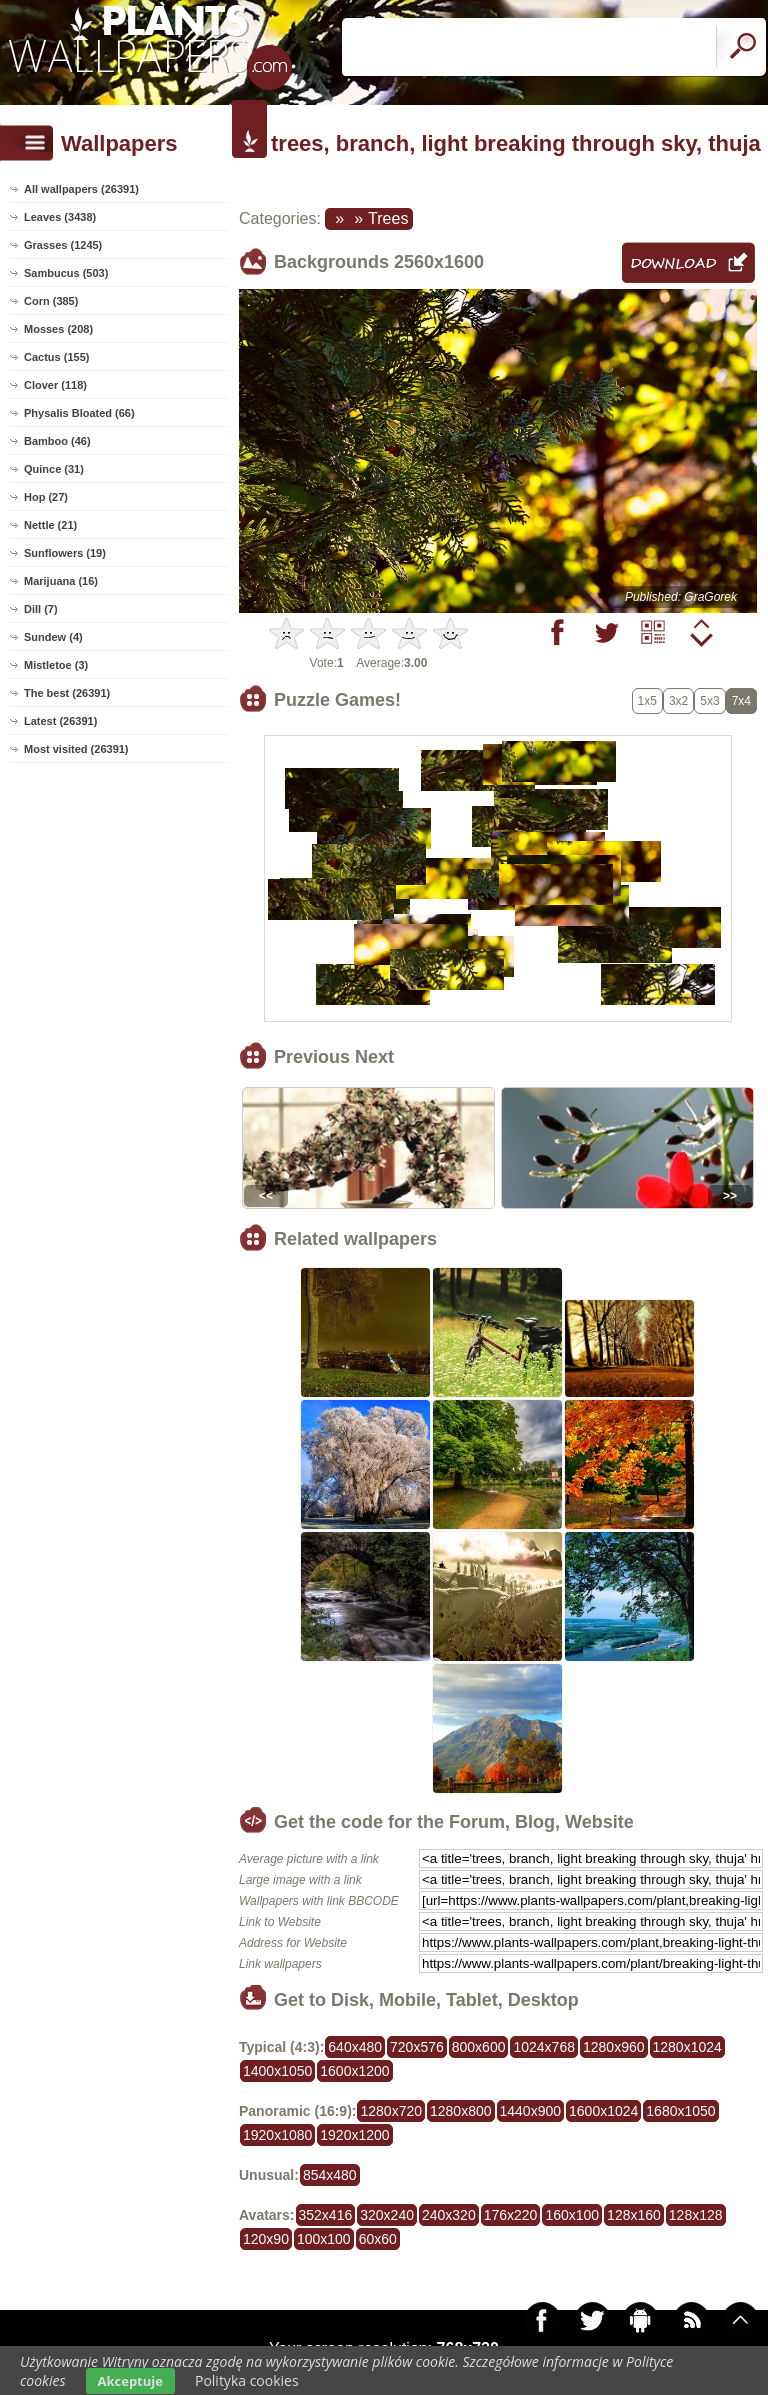 The width and height of the screenshot is (768, 2395). I want to click on Mistletoe (3), so click(56, 665).